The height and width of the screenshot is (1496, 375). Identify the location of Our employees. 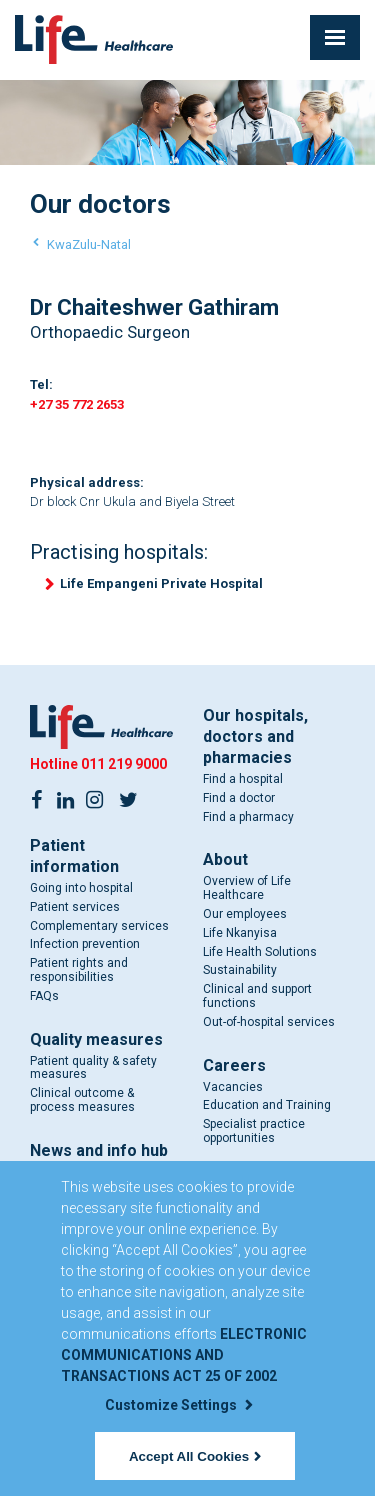
(245, 914).